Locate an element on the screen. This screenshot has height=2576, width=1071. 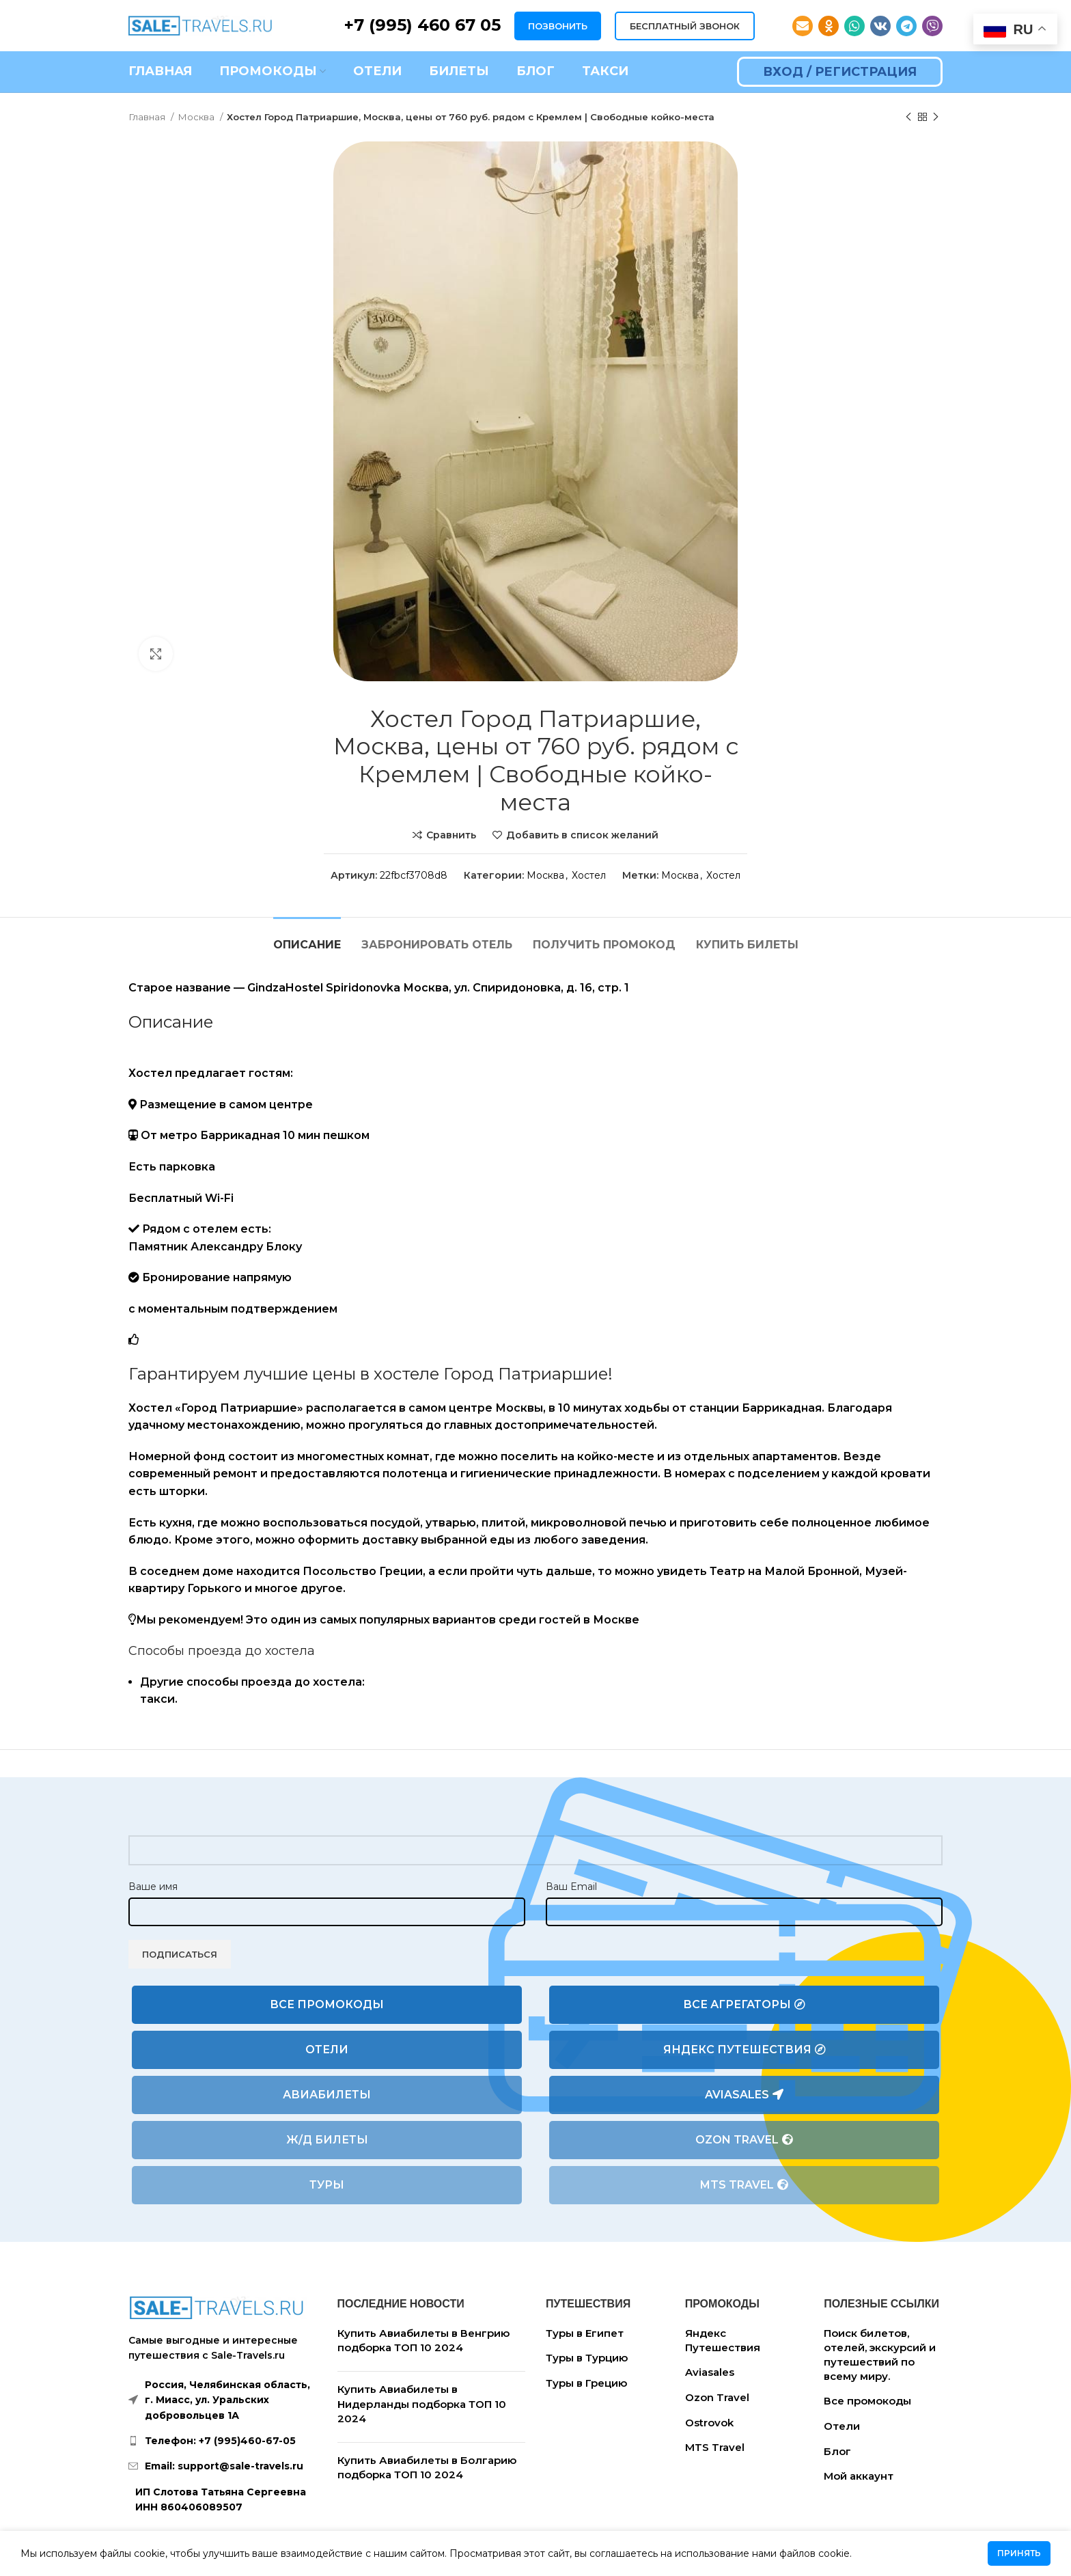
[tab] is located at coordinates (307, 938).